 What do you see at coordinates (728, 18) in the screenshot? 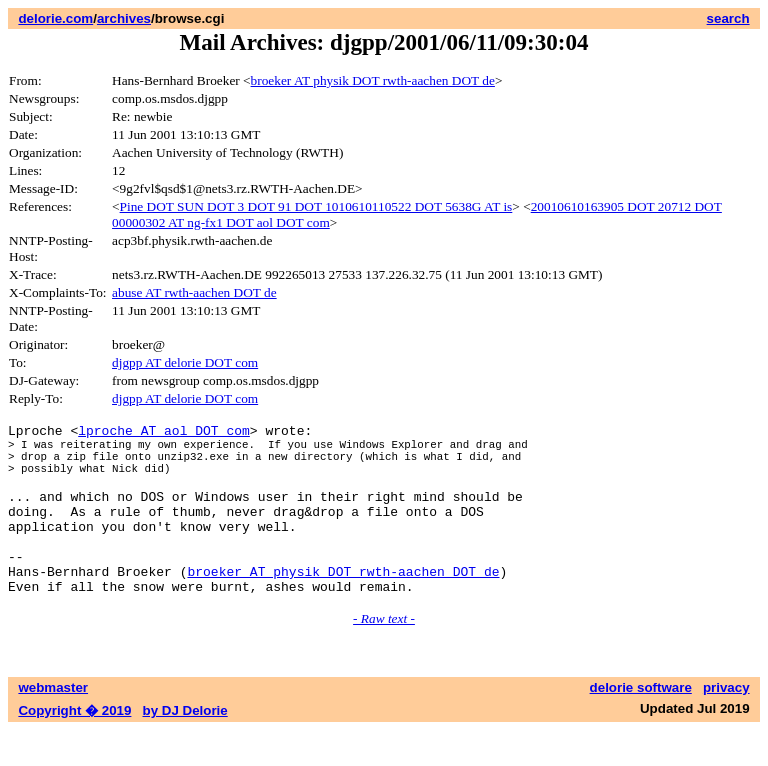
I see `search` at bounding box center [728, 18].